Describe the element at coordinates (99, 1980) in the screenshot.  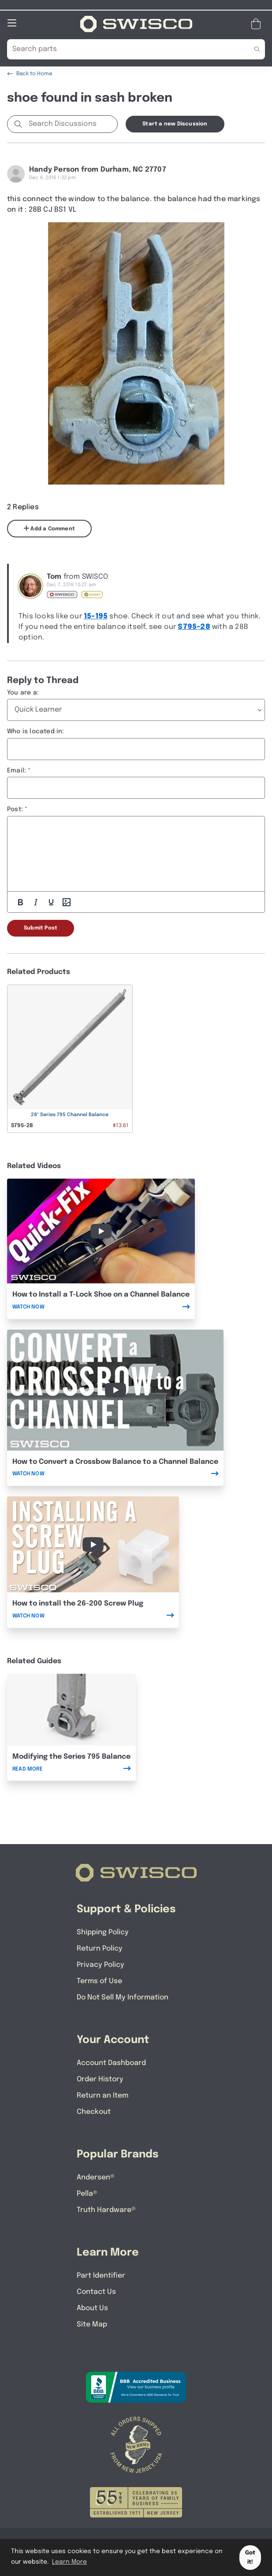
I see `Terms of Use` at that location.